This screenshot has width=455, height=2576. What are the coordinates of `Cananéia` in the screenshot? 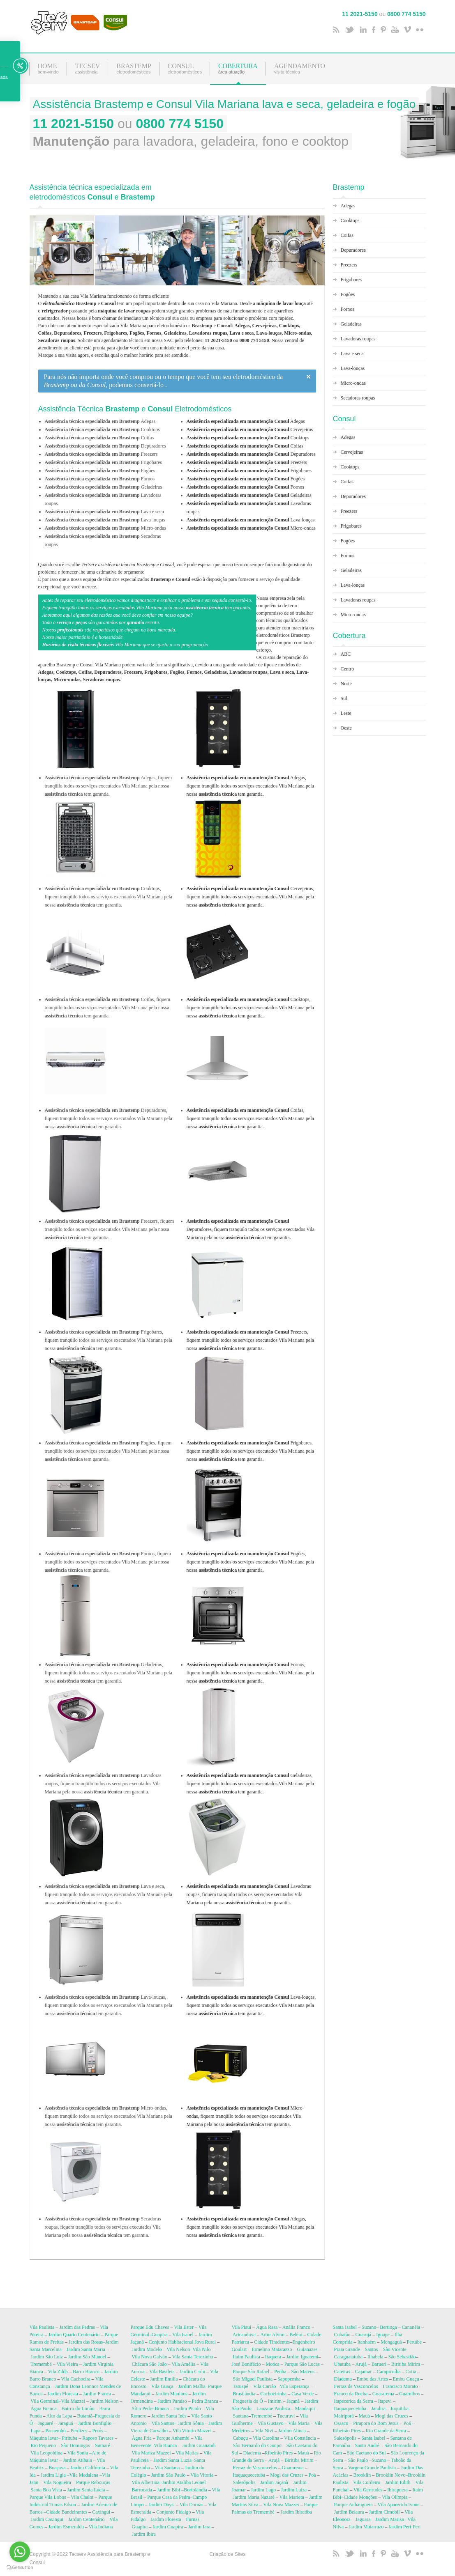 It's located at (411, 2329).